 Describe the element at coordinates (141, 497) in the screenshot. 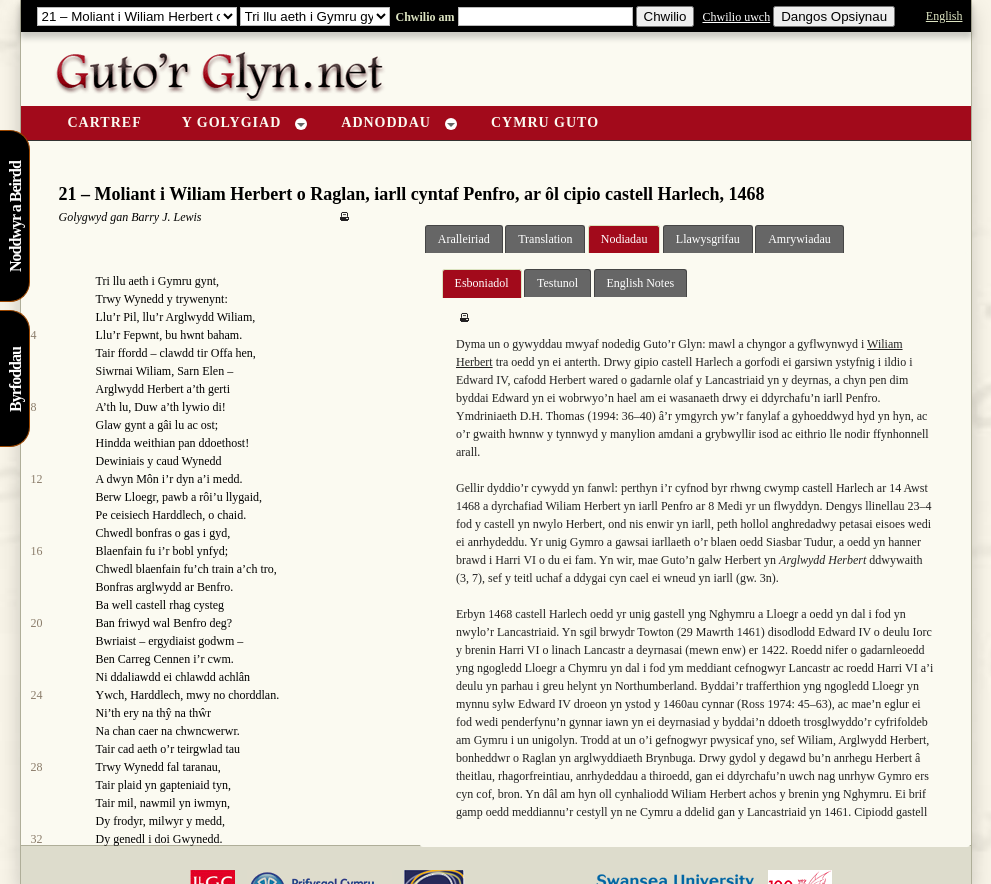

I see `Lloegr` at that location.